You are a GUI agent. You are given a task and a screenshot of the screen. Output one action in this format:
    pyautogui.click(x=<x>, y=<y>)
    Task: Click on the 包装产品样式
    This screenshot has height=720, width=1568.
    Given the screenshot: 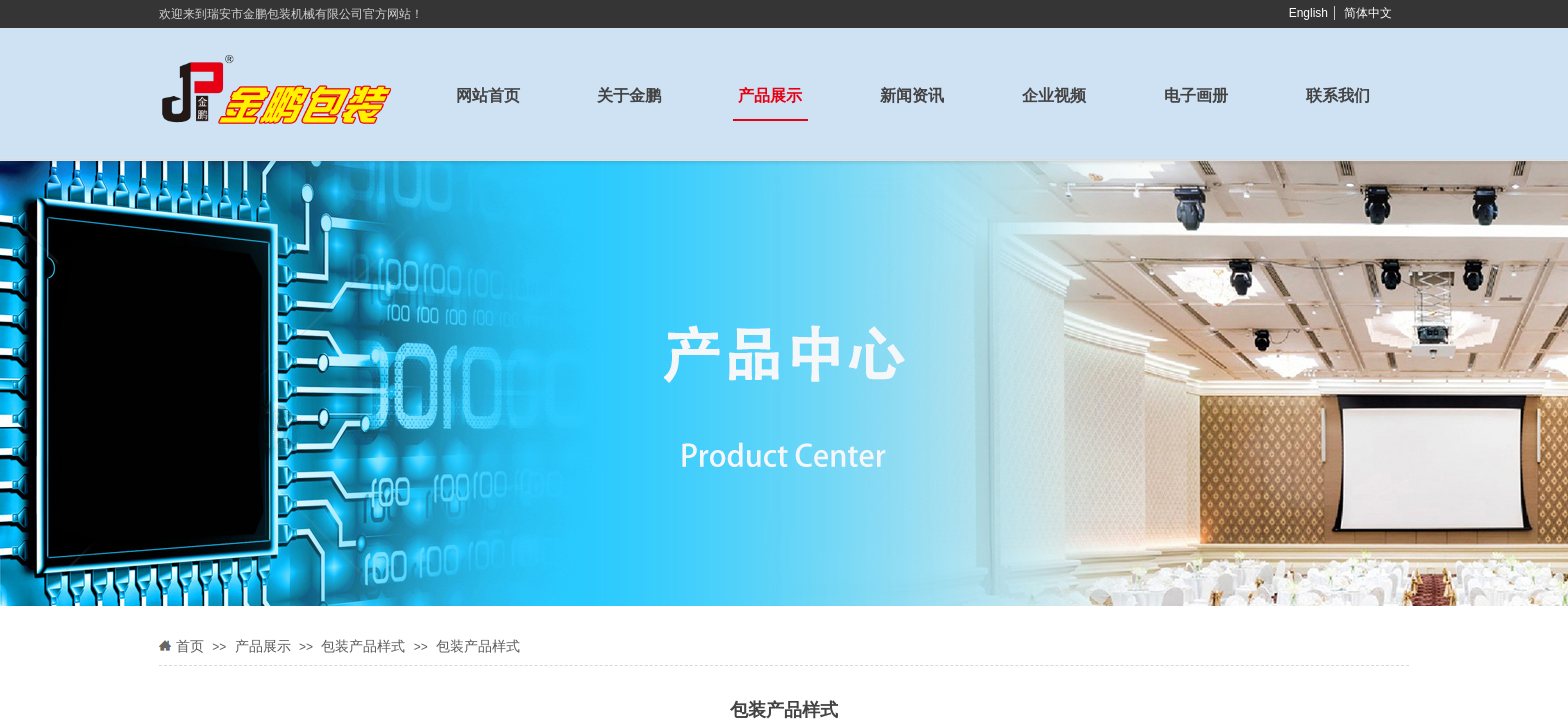 What is the action you would take?
    pyautogui.click(x=363, y=646)
    